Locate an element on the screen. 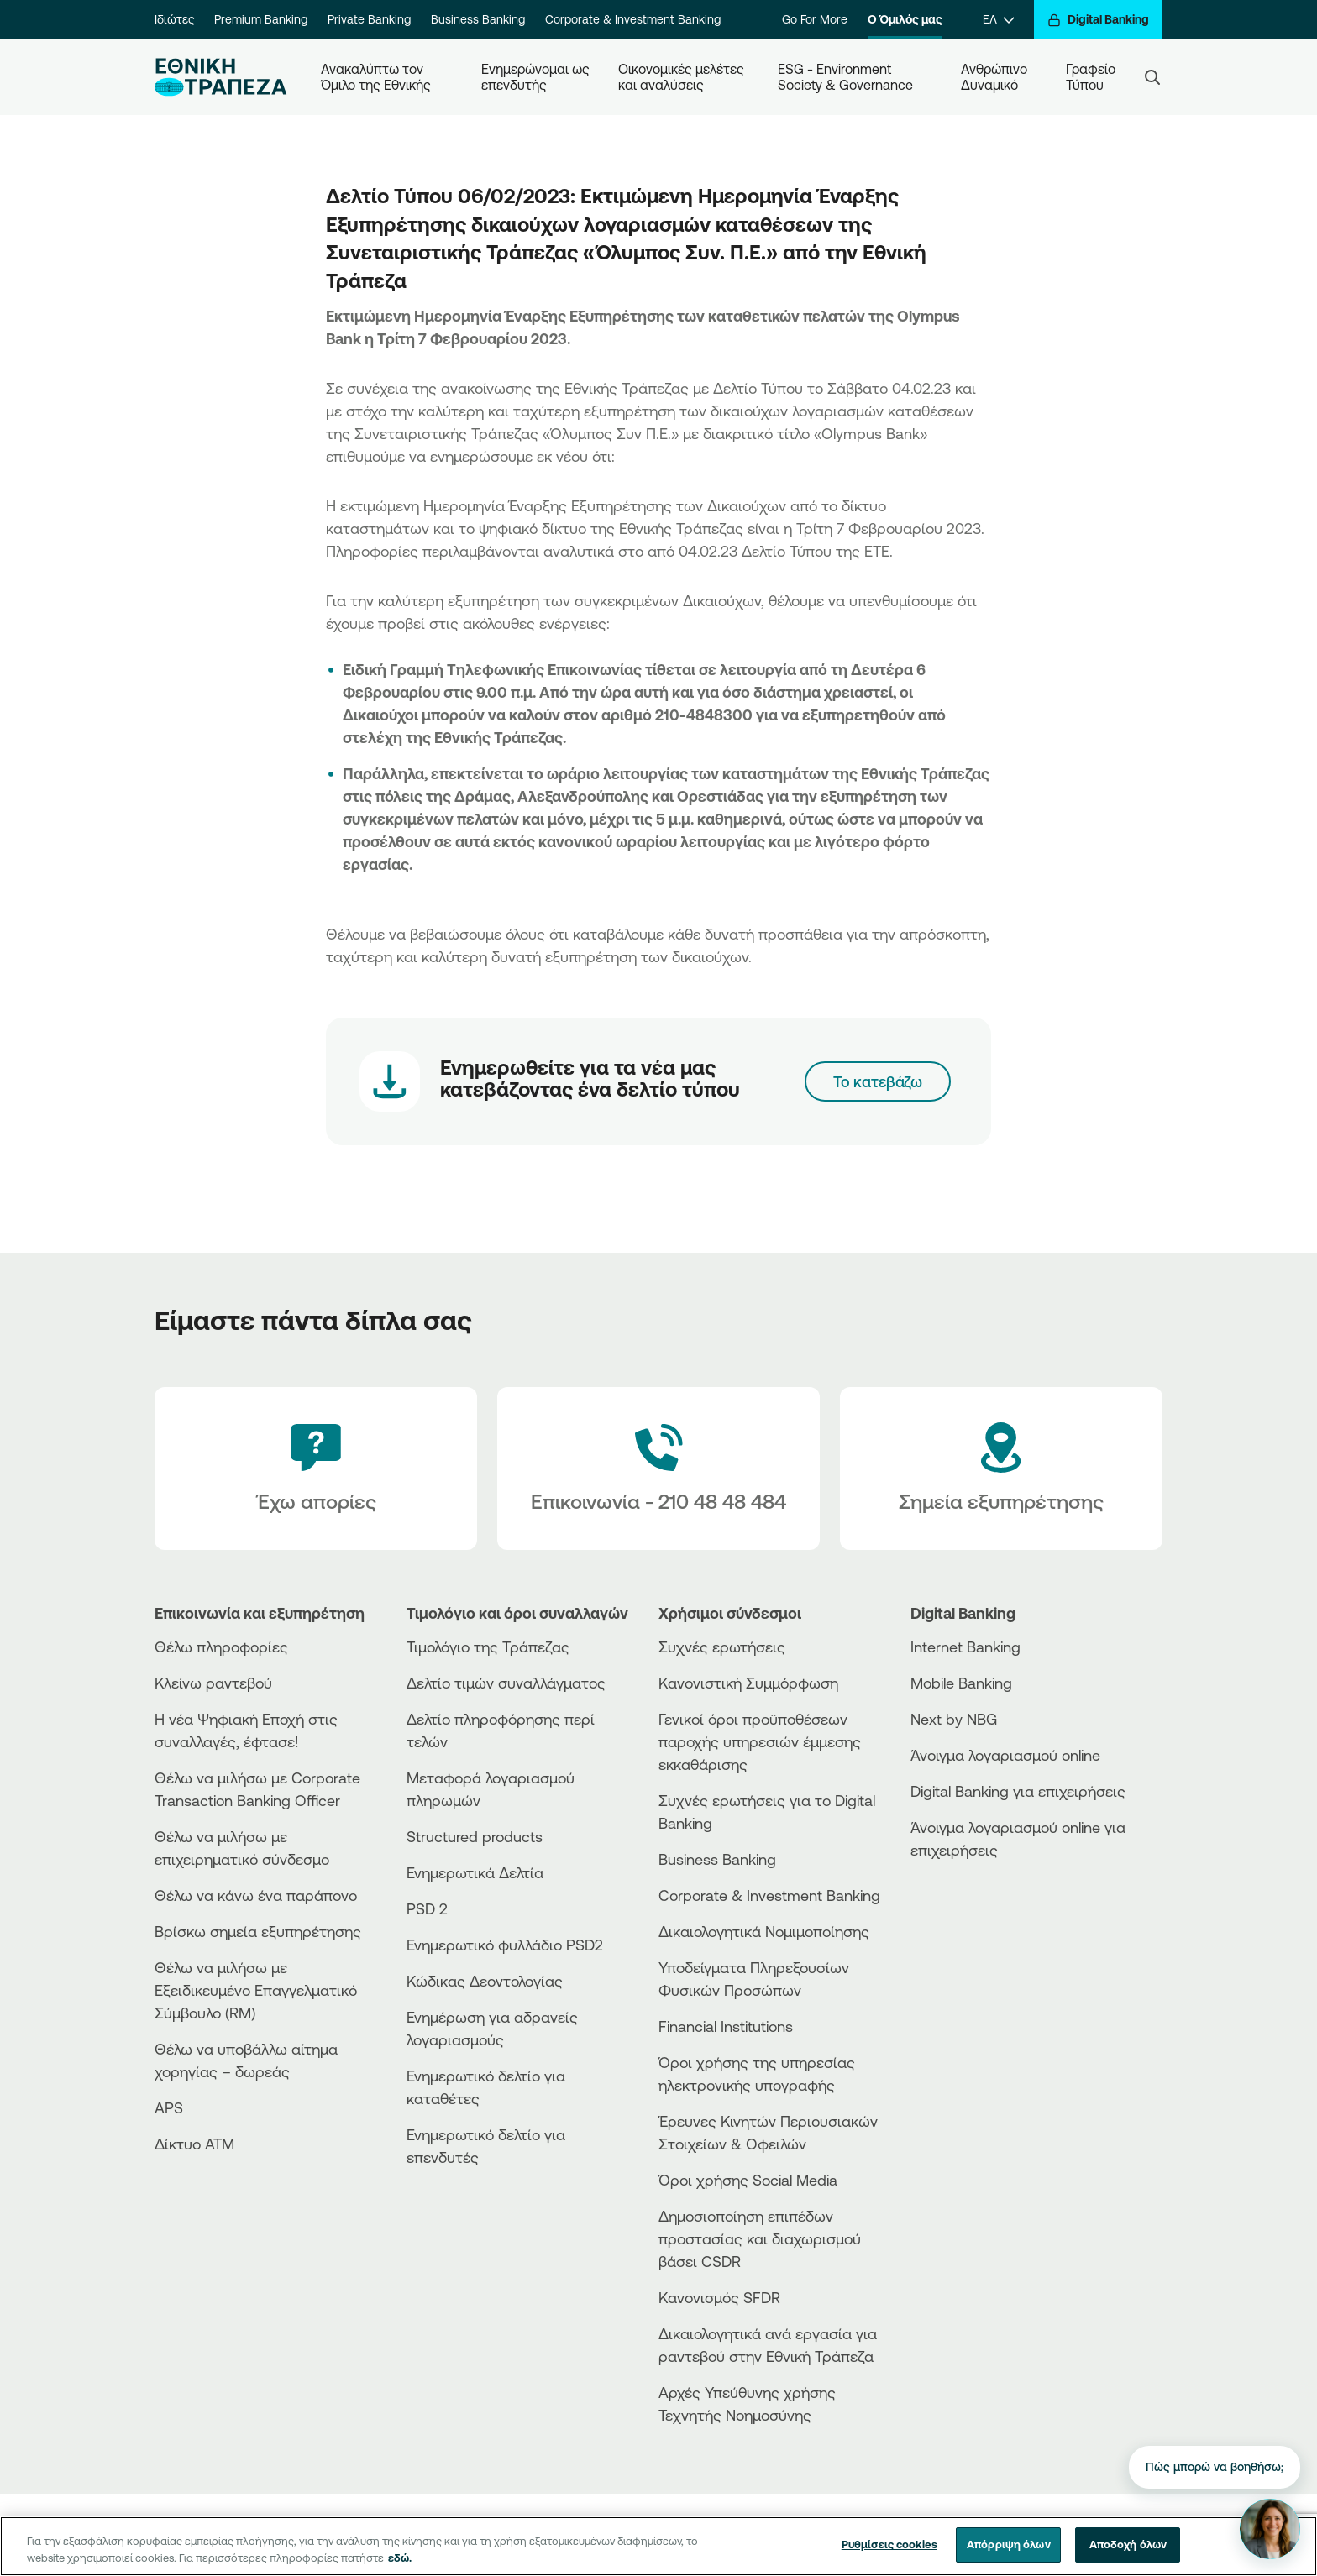 Image resolution: width=1317 pixels, height=2576 pixels. Ενημερώνομαι ως επενδυτής is located at coordinates (536, 76).